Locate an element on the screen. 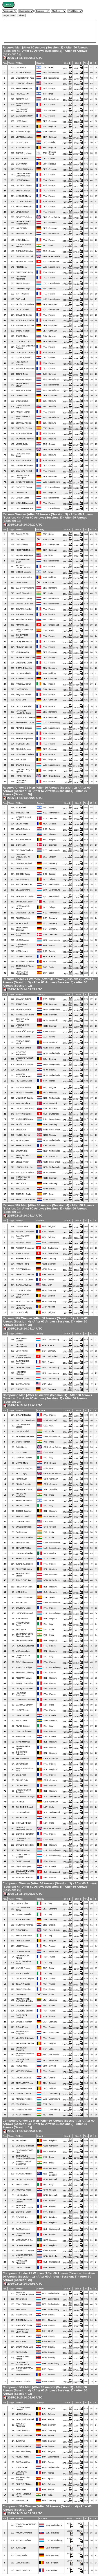 This screenshot has height=2576, width=100. HAUBEN Famke is located at coordinates (23, 1087).